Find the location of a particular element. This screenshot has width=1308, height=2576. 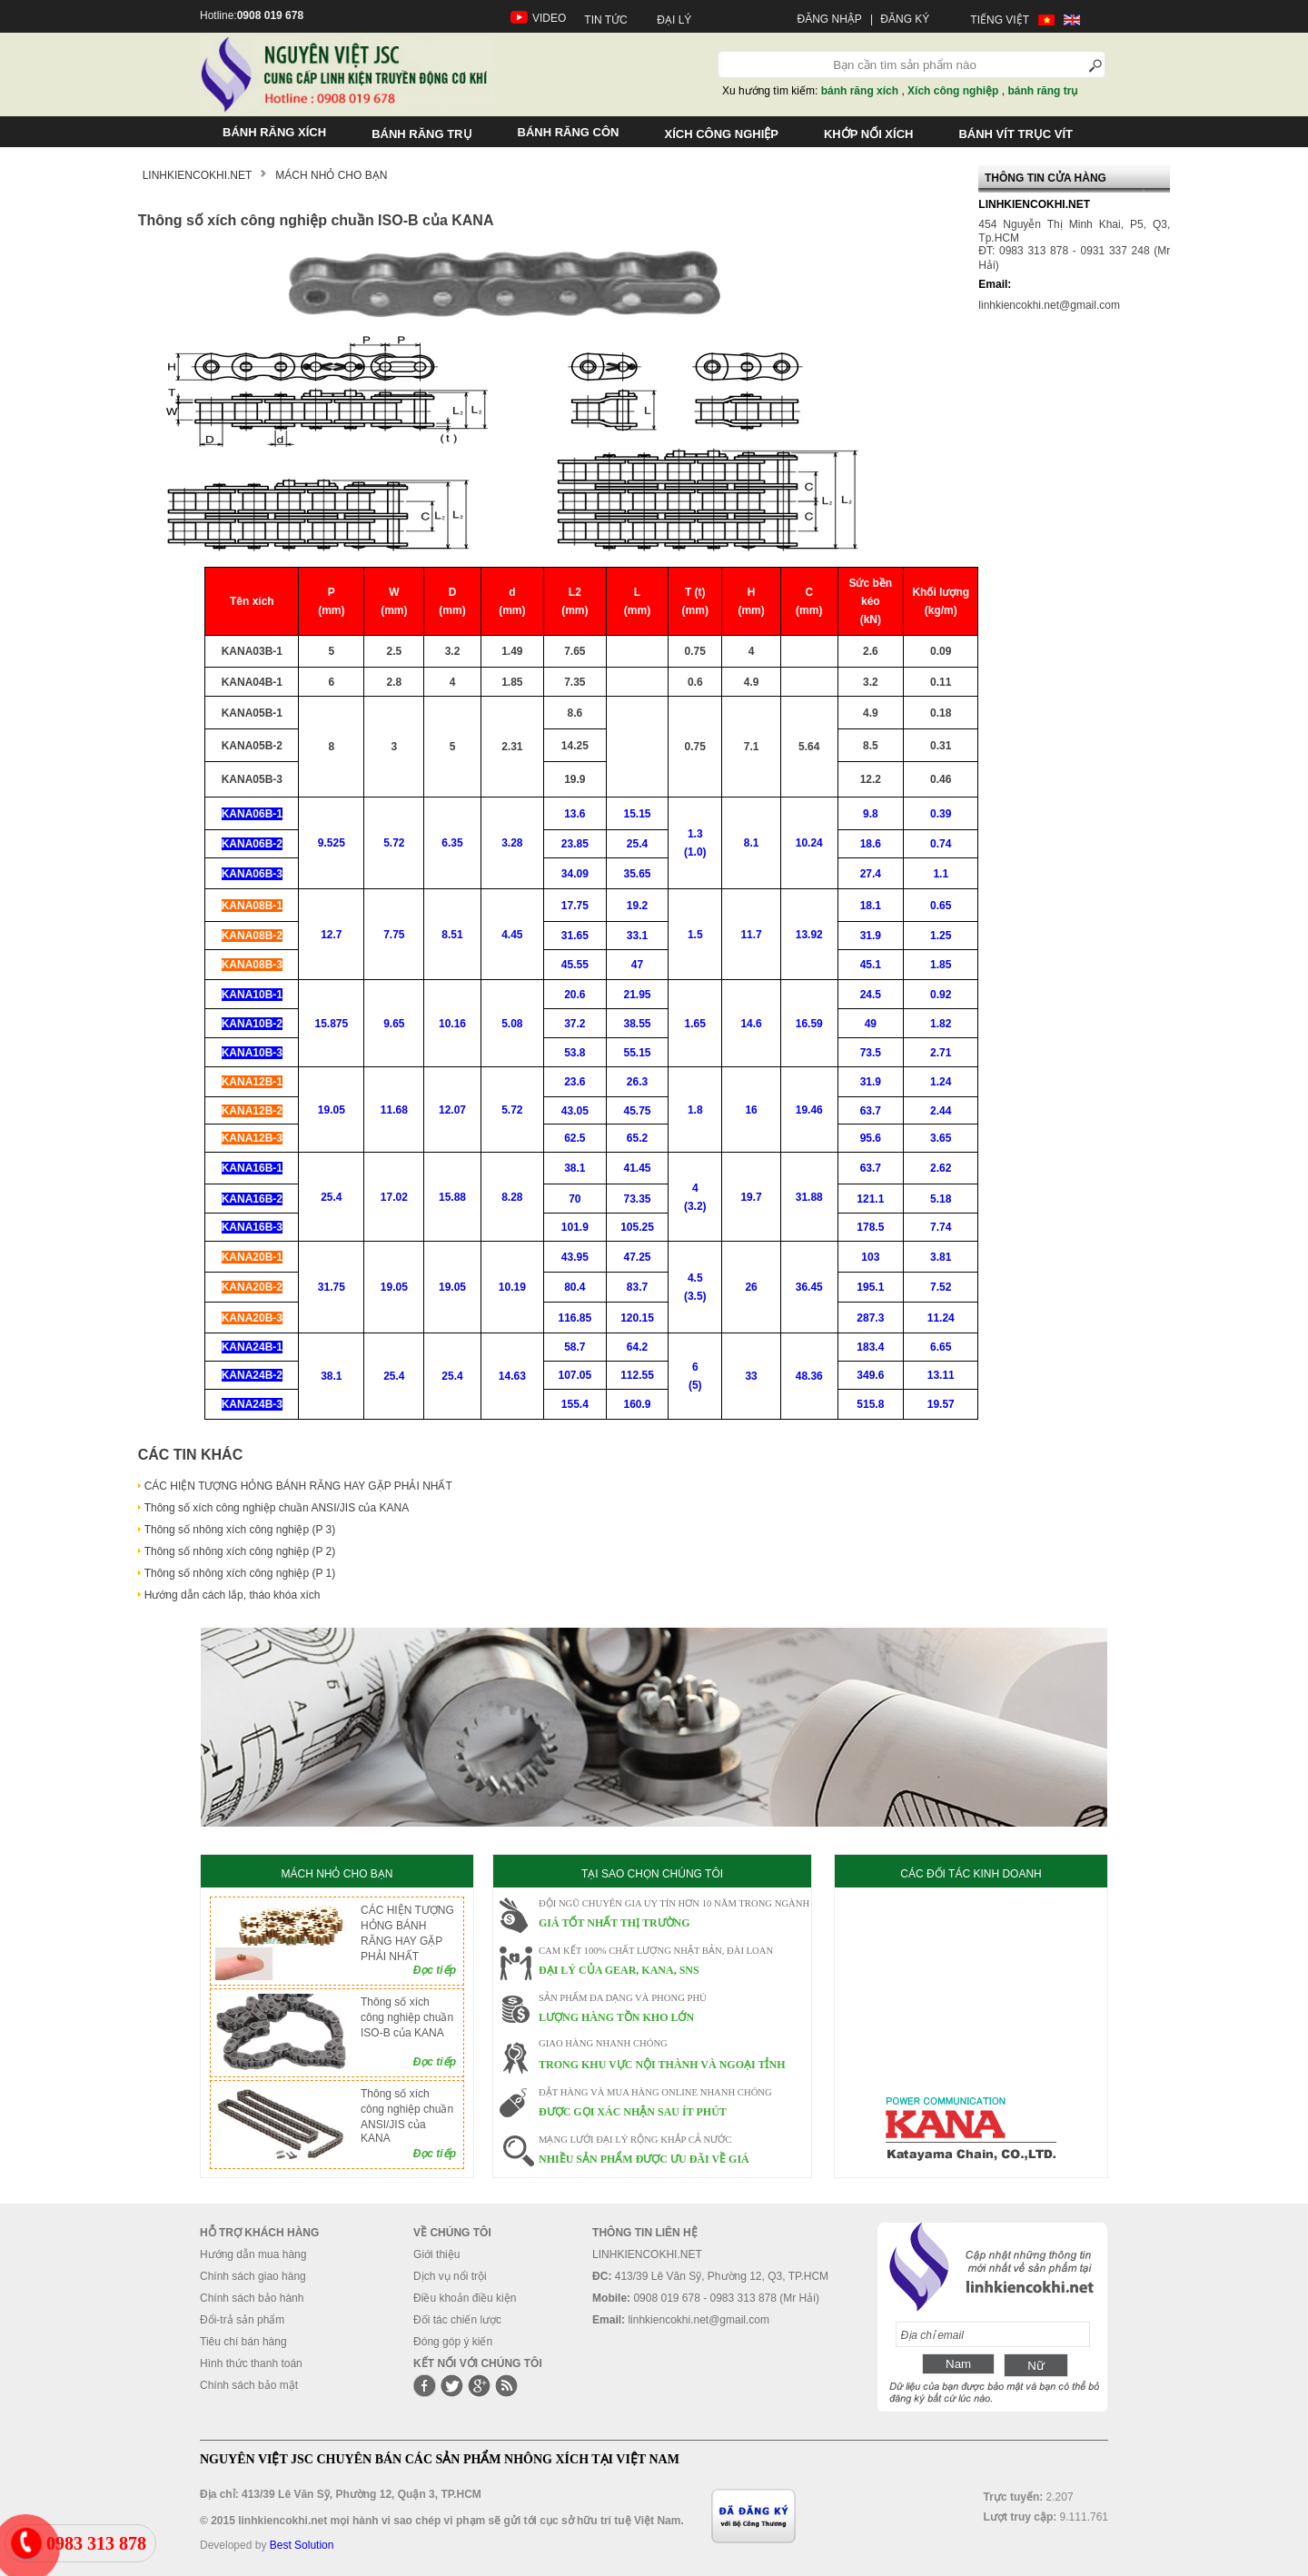

35.65 is located at coordinates (637, 873).